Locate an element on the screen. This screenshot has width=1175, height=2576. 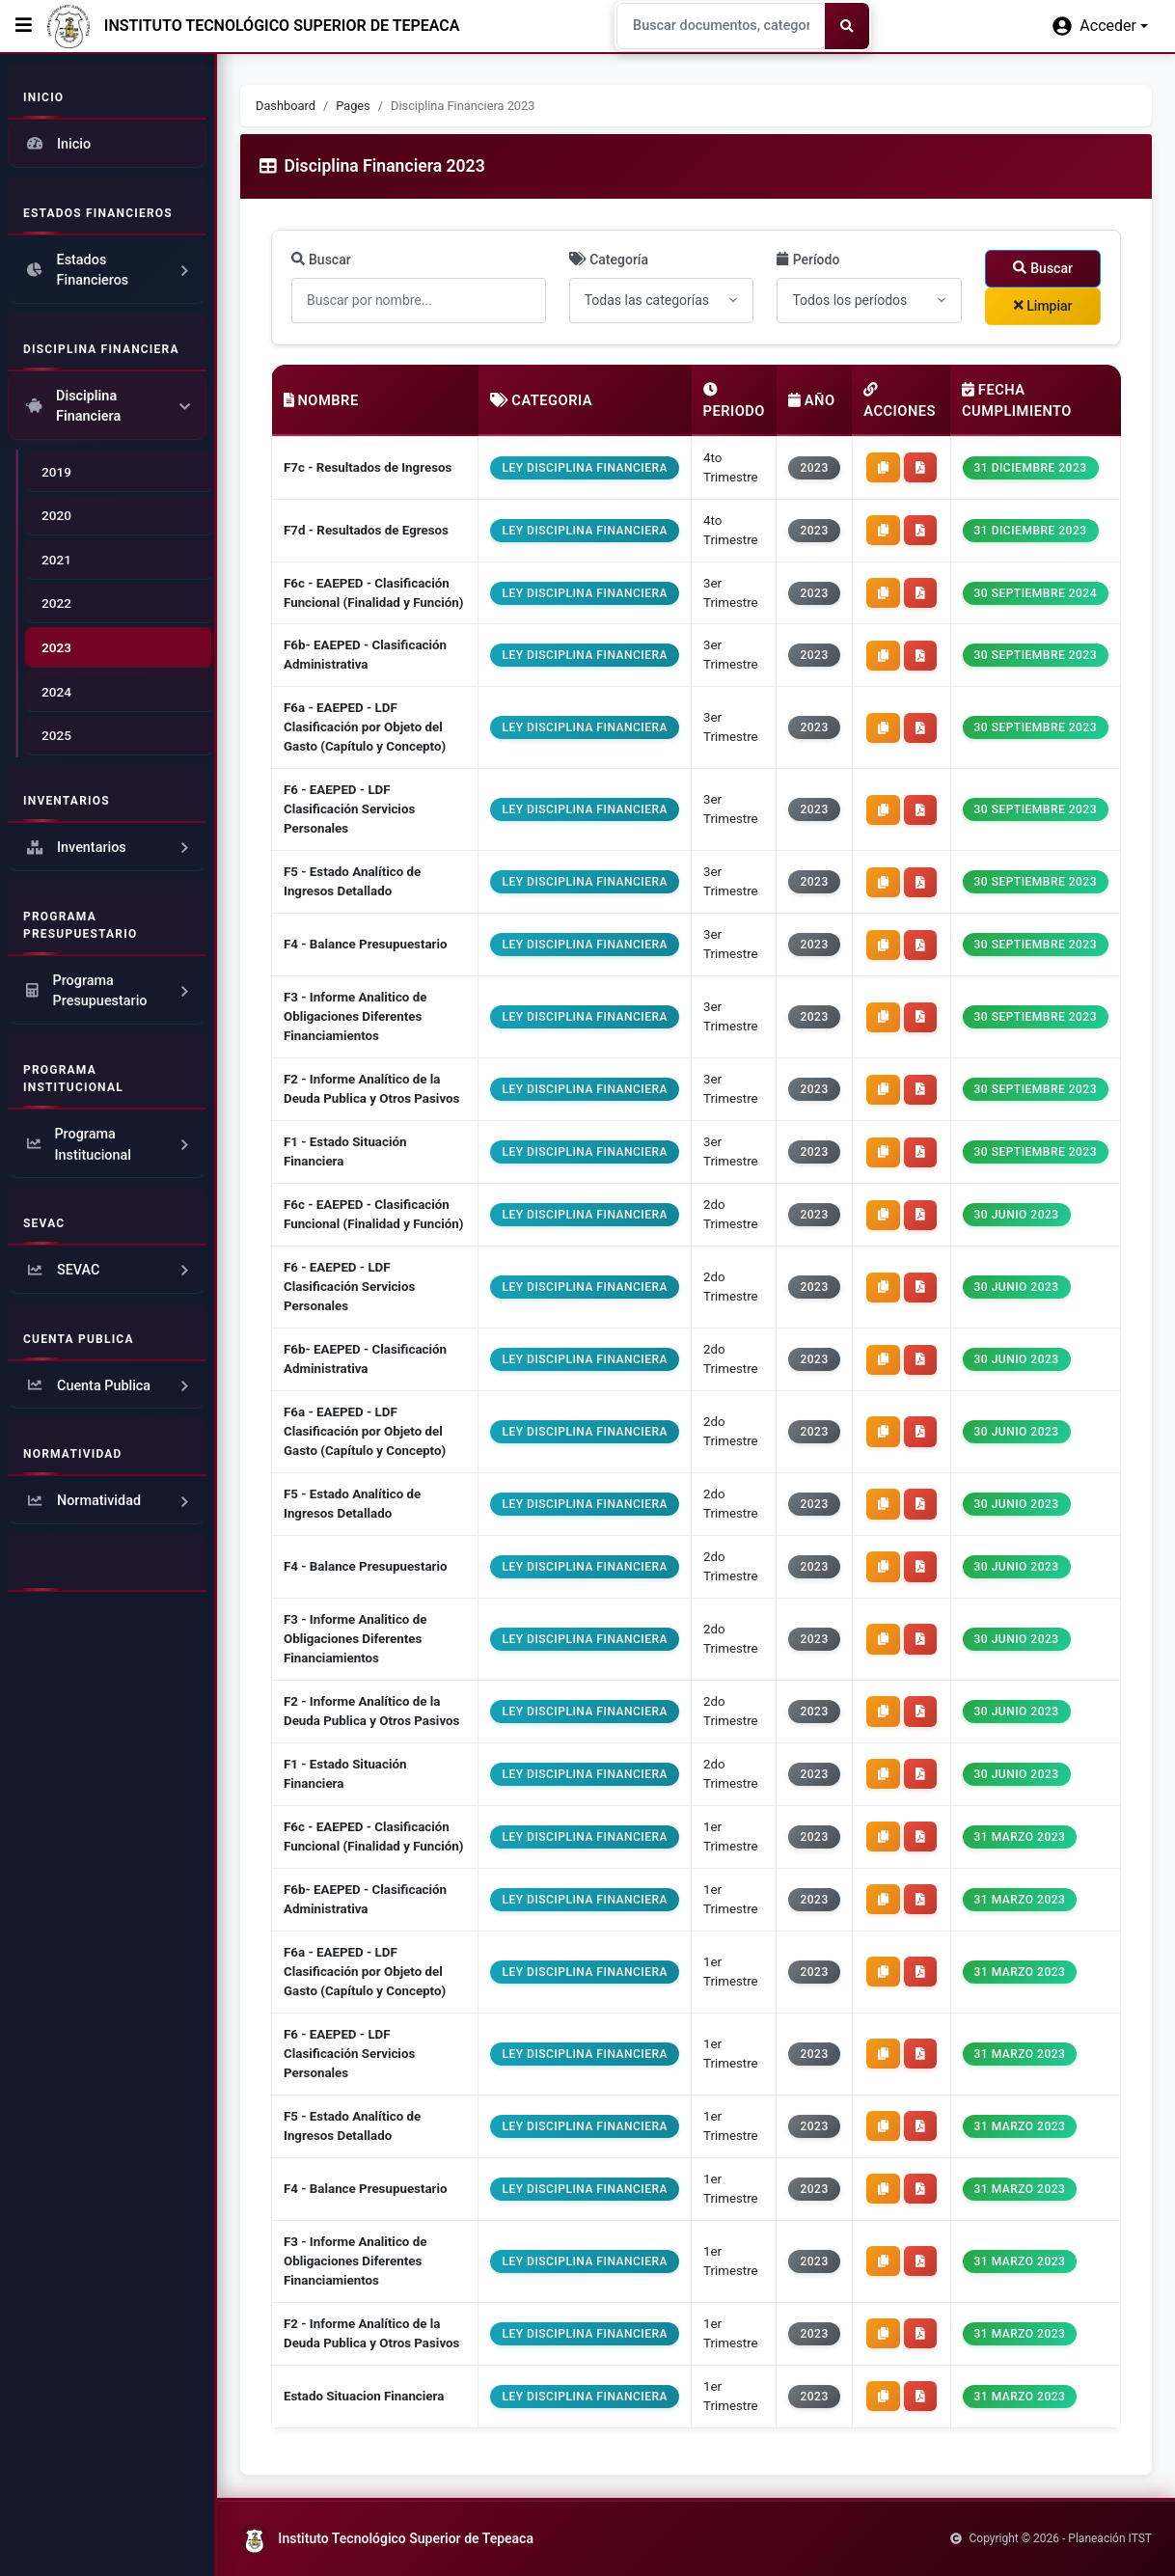
2019 is located at coordinates (56, 472).